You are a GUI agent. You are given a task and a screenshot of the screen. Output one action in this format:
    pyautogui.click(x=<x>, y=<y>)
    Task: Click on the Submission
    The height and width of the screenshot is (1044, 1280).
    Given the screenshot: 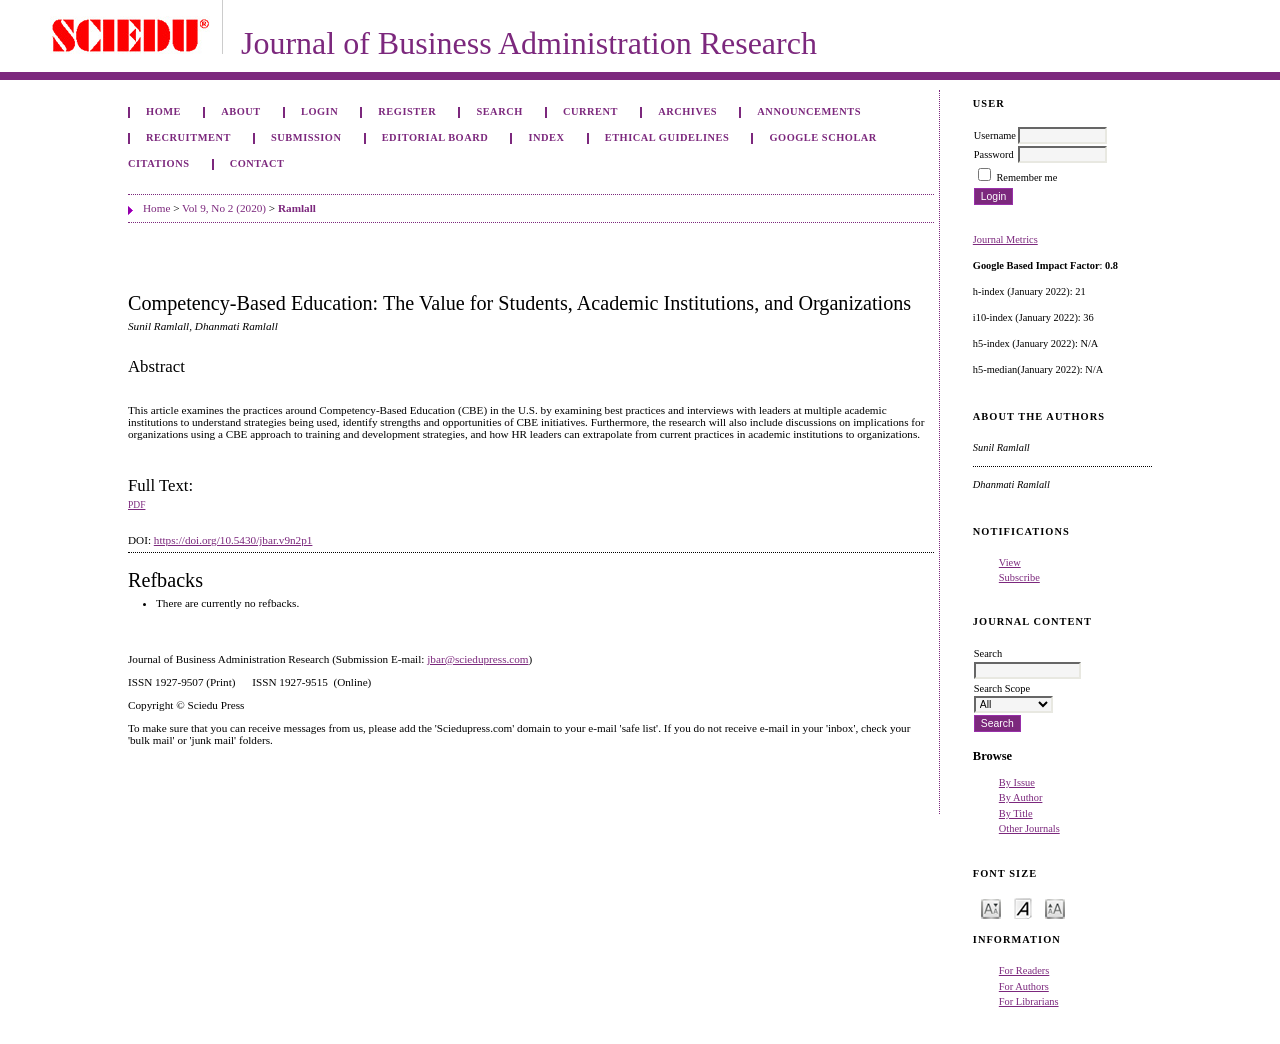 What is the action you would take?
    pyautogui.click(x=306, y=137)
    